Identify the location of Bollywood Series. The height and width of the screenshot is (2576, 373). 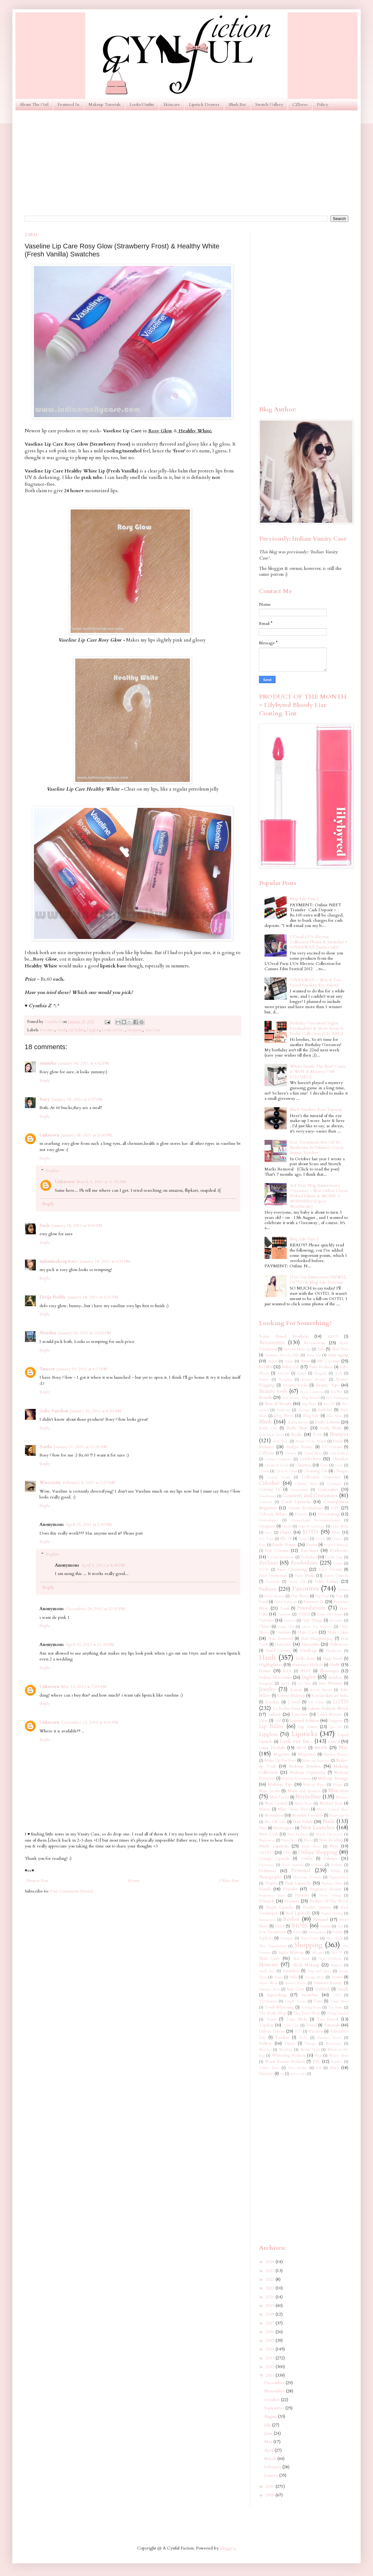
(271, 1434).